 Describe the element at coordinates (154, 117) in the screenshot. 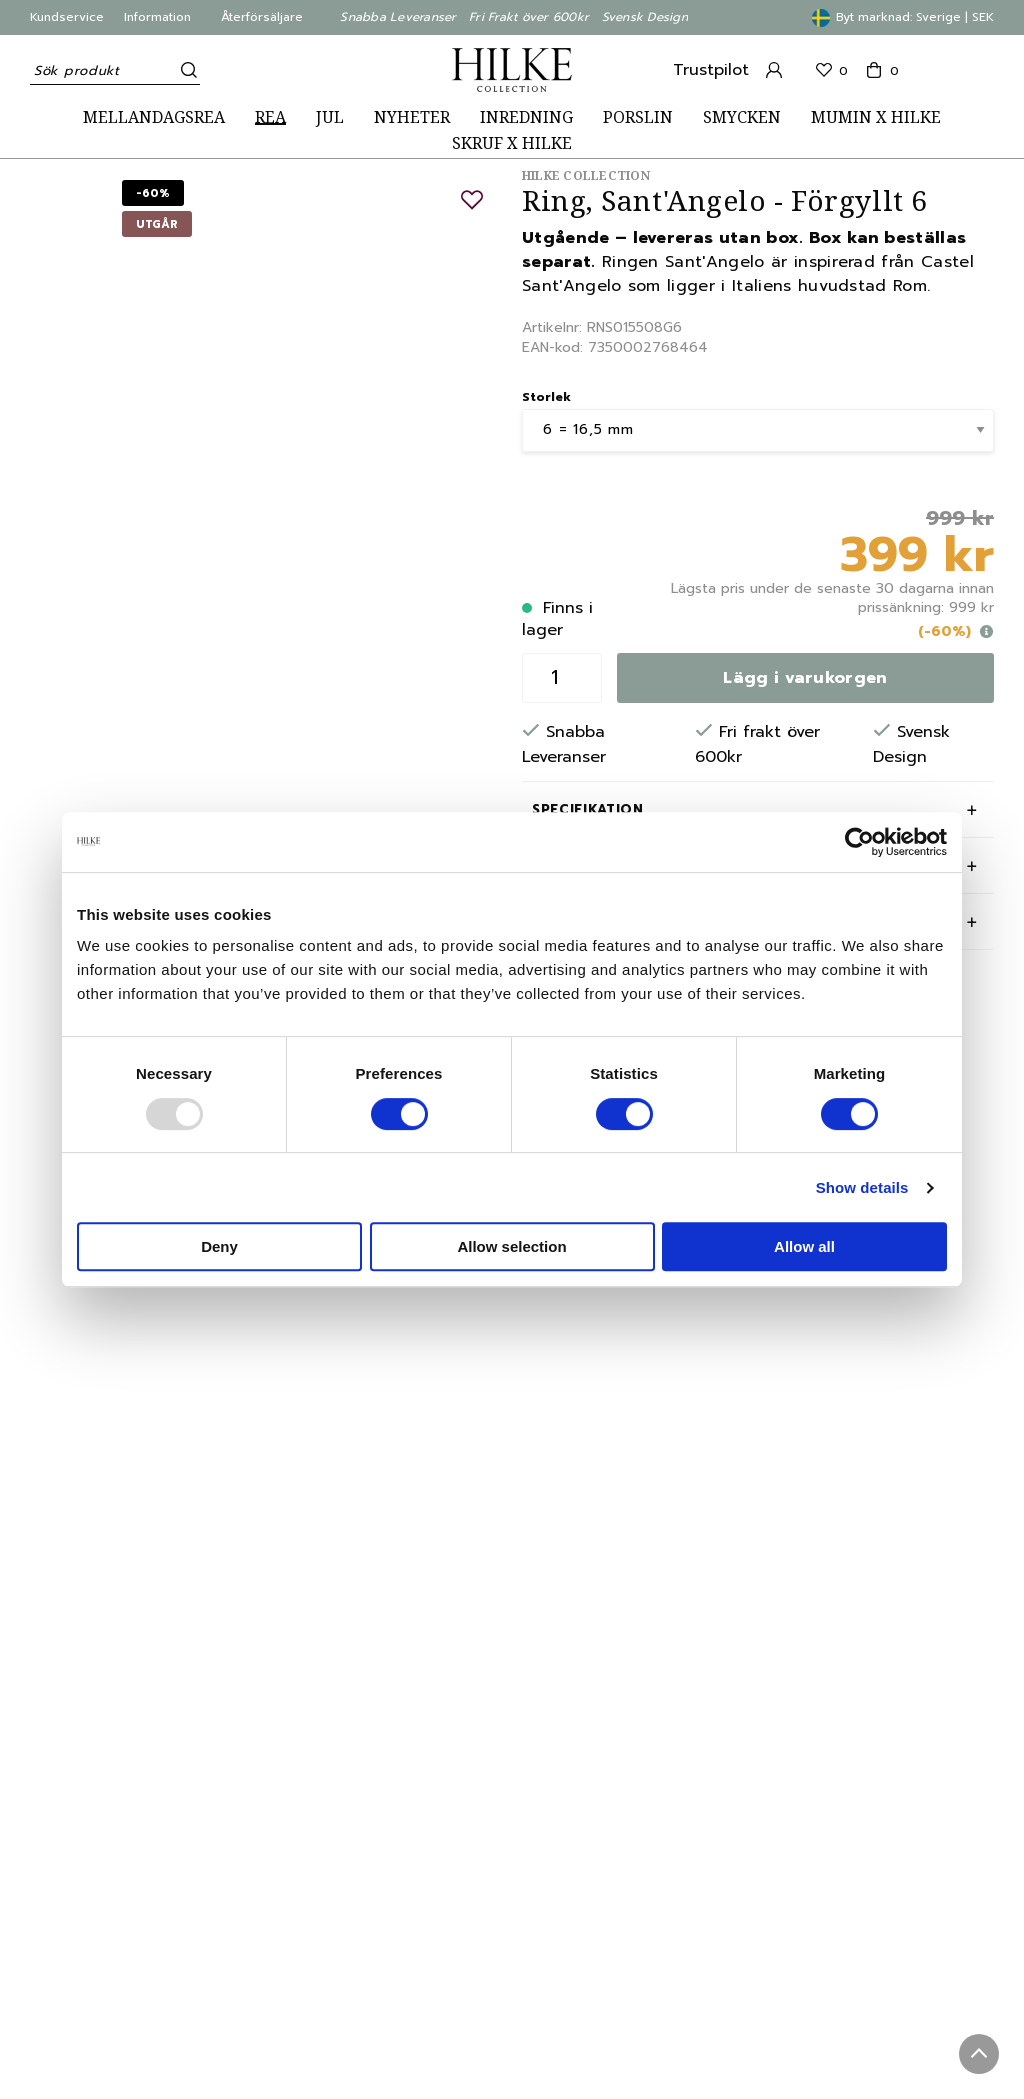

I see `MELLANDAGSREA` at that location.